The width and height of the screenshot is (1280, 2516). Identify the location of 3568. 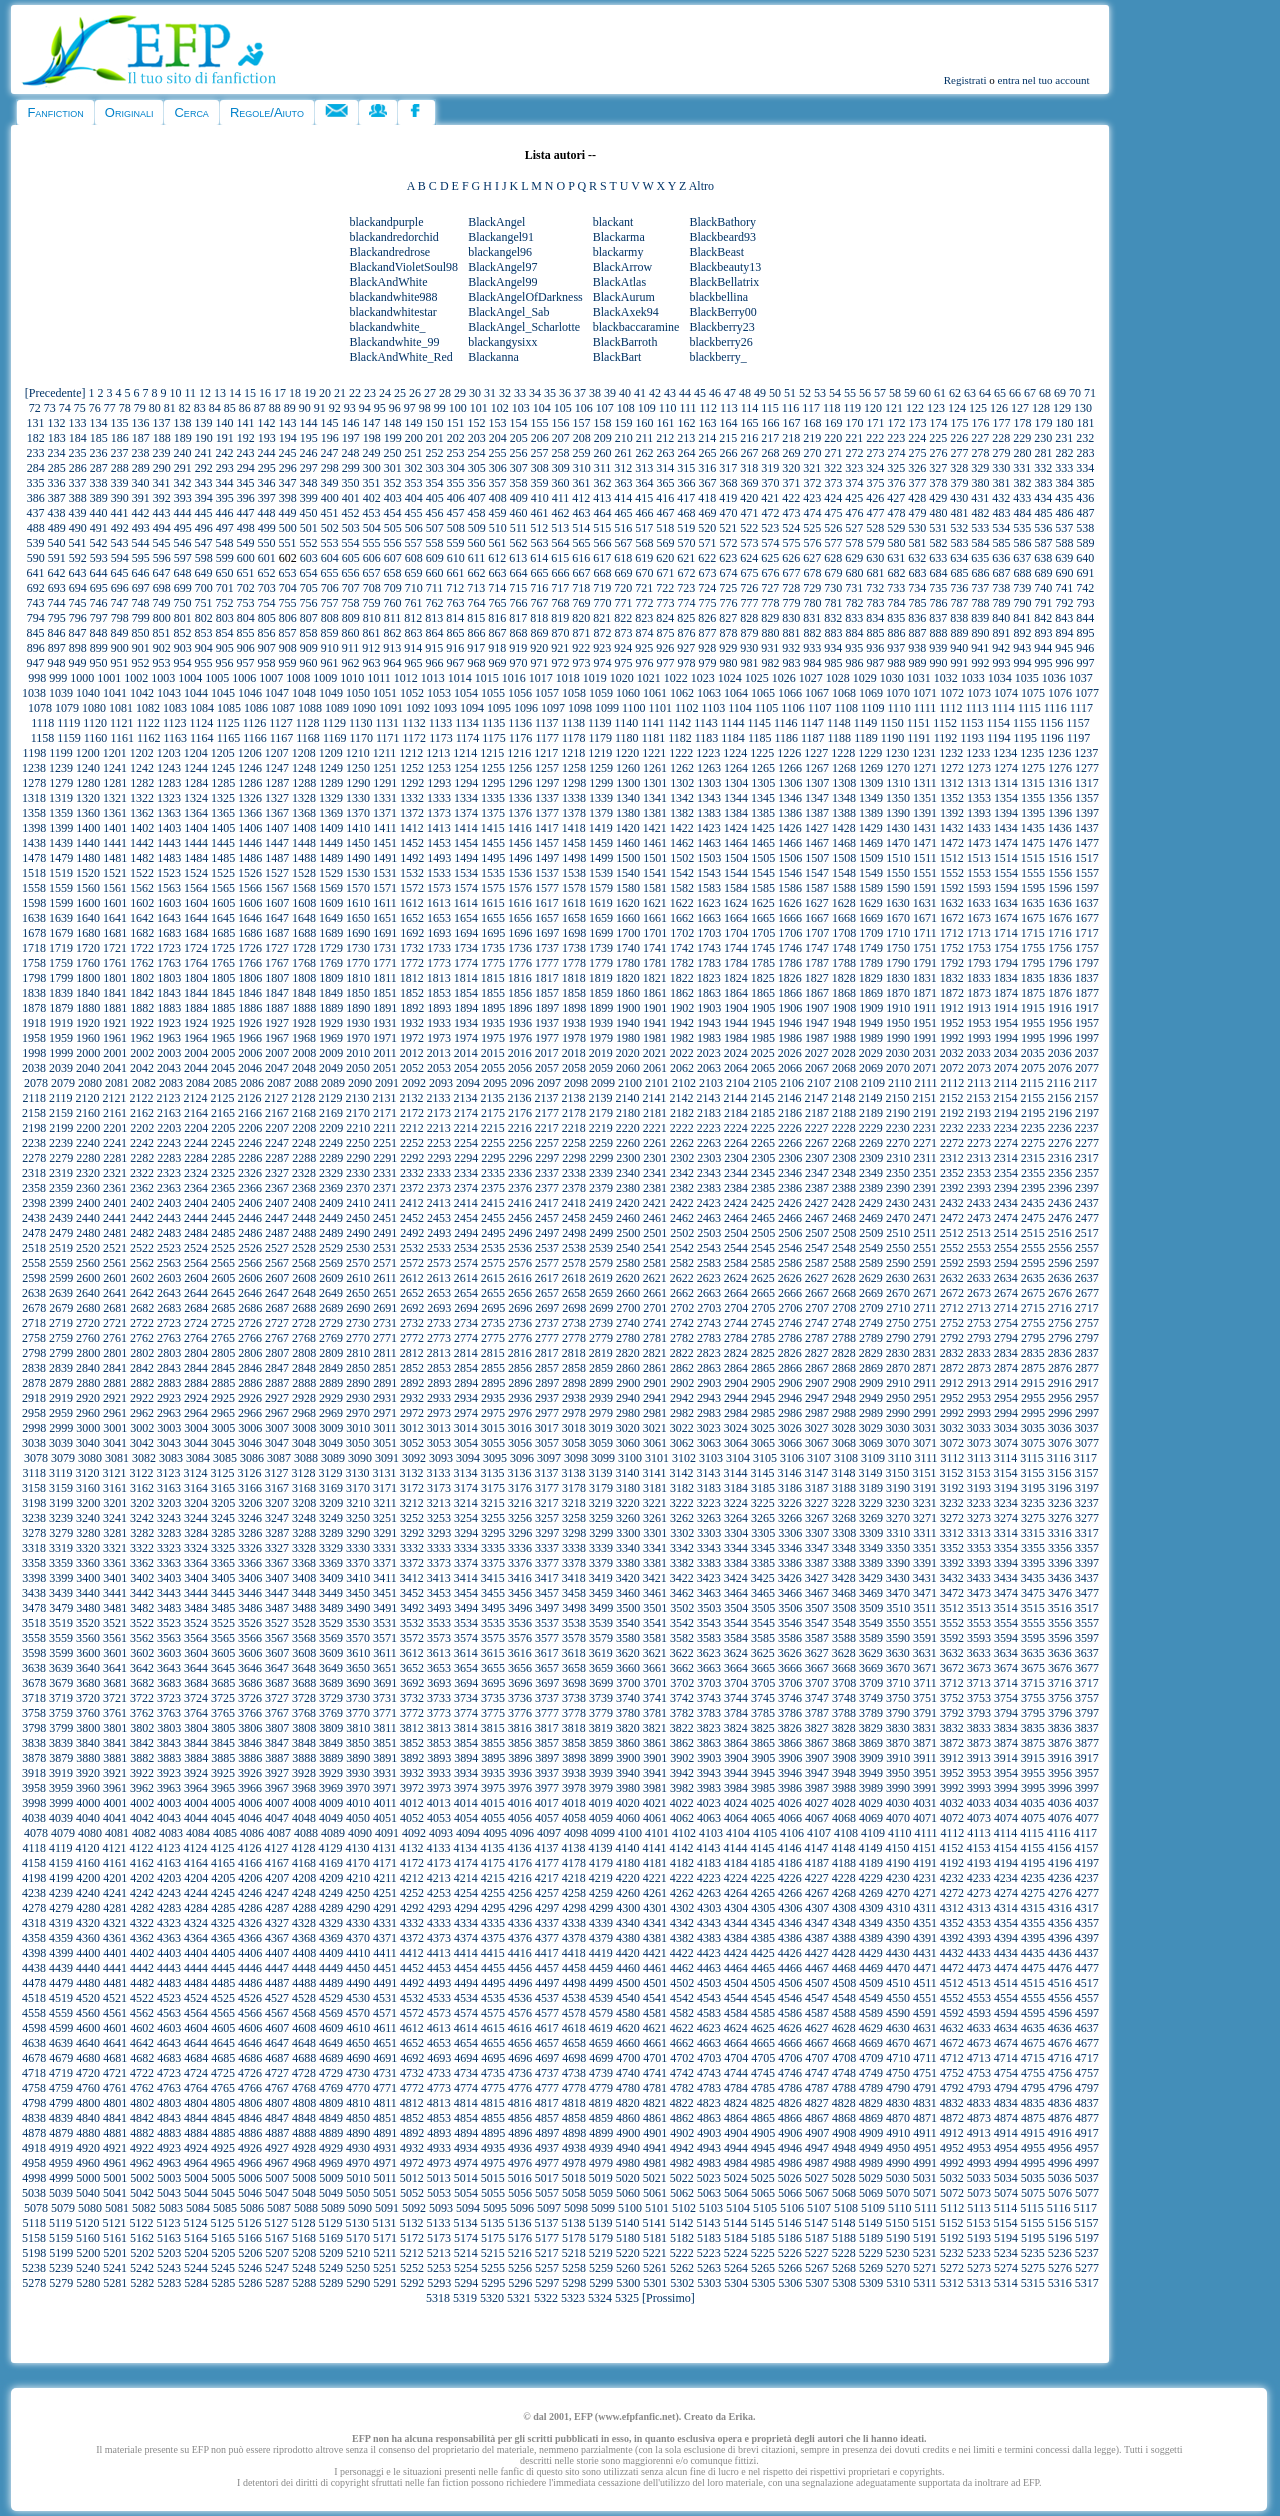
(304, 1638).